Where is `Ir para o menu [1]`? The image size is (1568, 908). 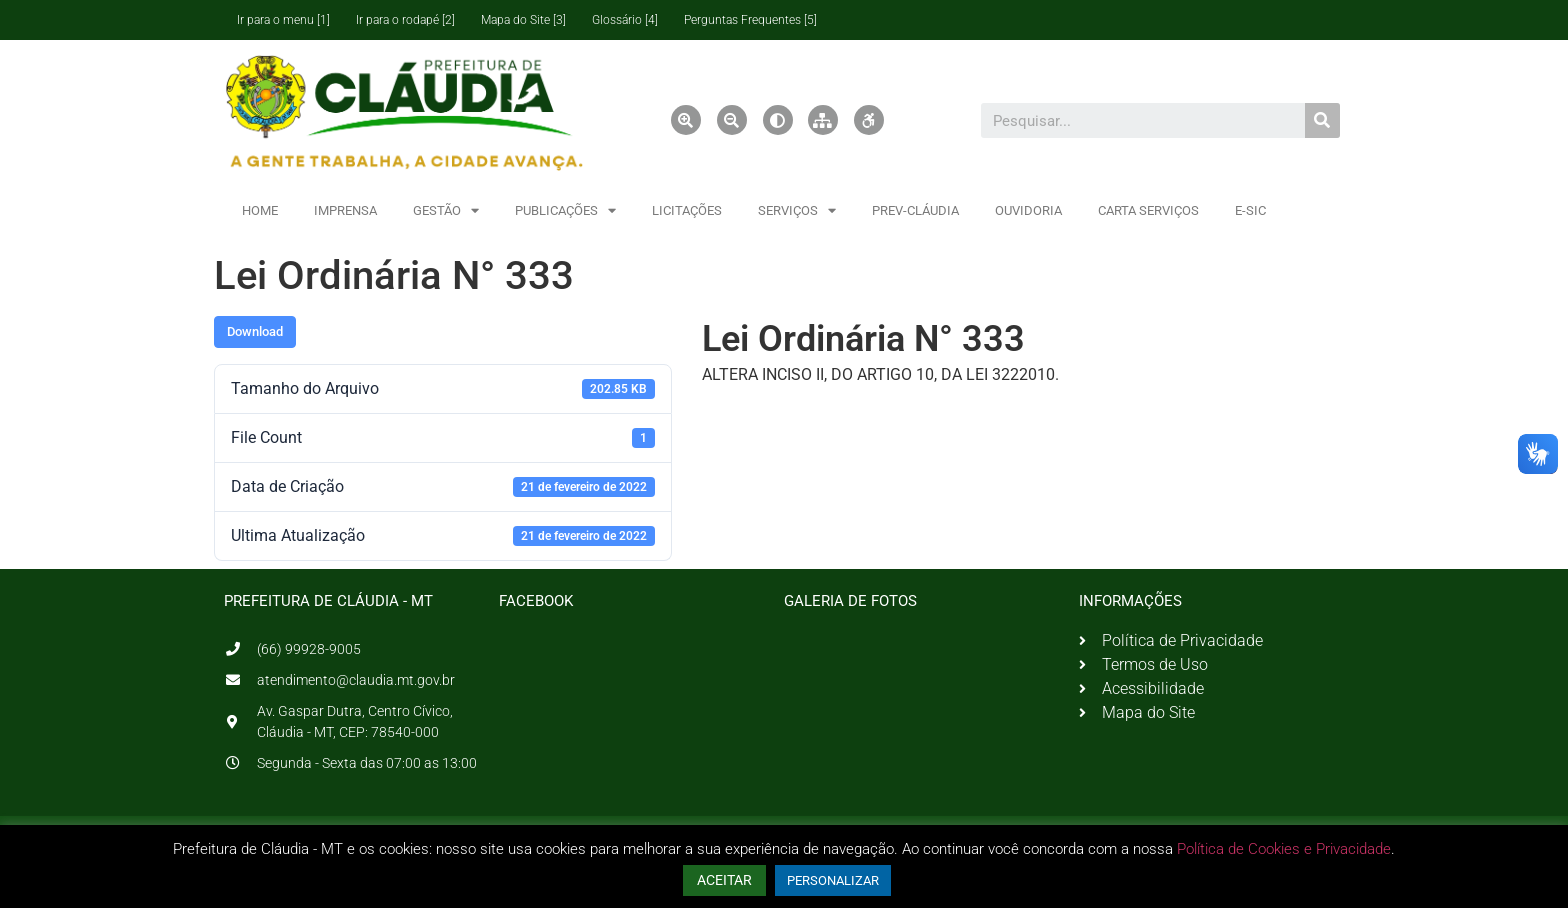 Ir para o menu [1] is located at coordinates (283, 20).